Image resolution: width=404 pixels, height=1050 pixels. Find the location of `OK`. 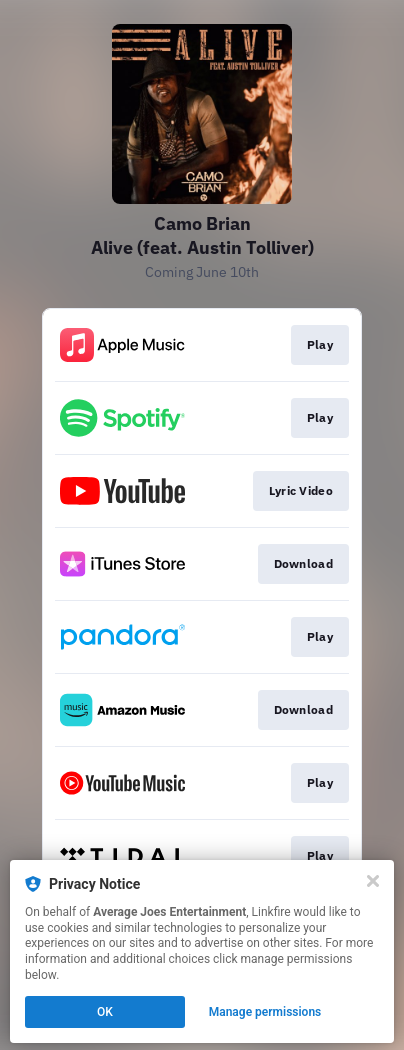

OK is located at coordinates (105, 1012).